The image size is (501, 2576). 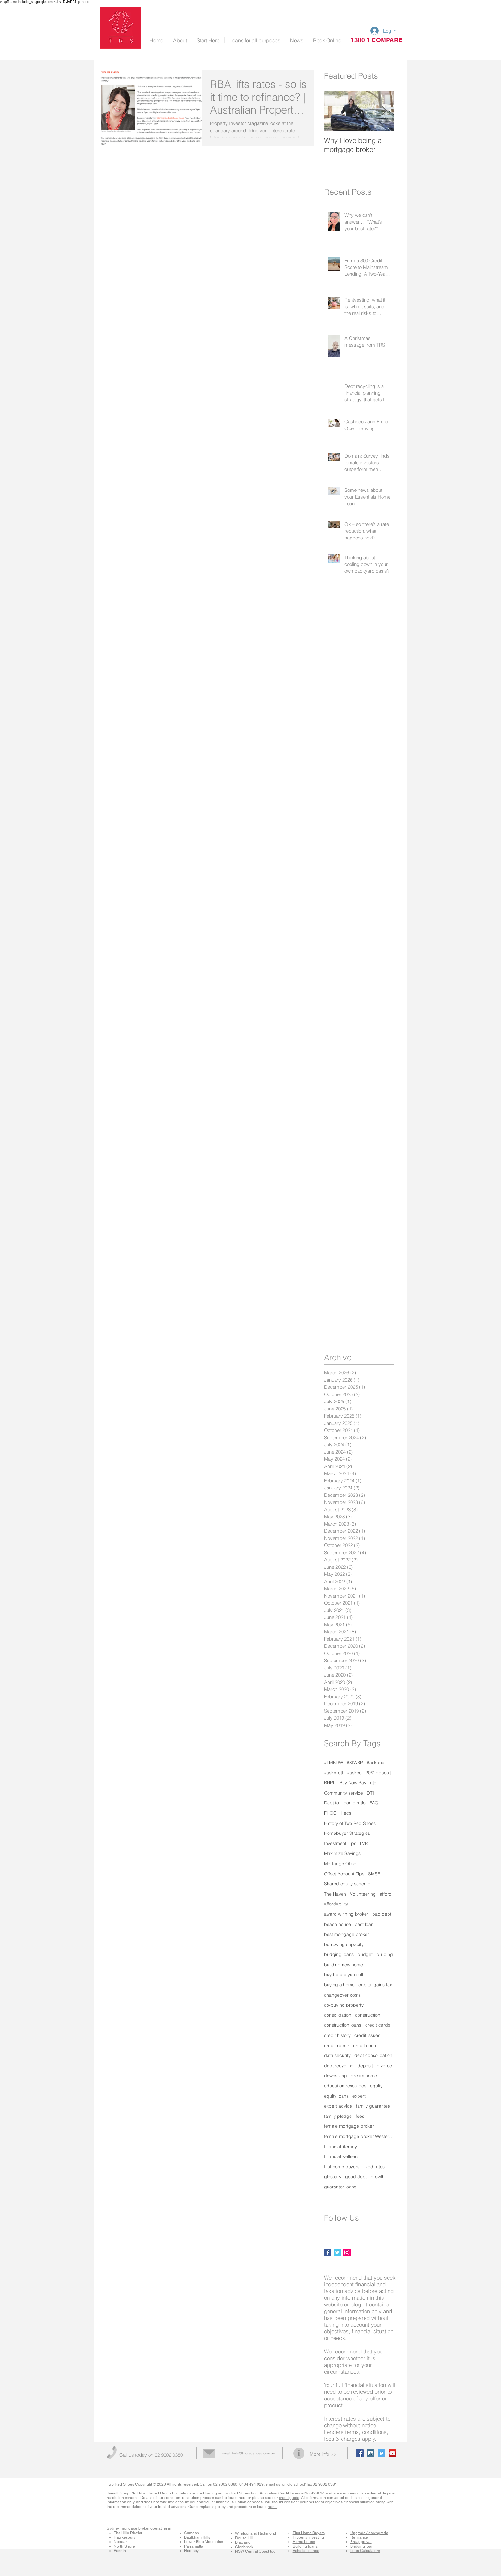 What do you see at coordinates (340, 2187) in the screenshot?
I see `guarantor loans` at bounding box center [340, 2187].